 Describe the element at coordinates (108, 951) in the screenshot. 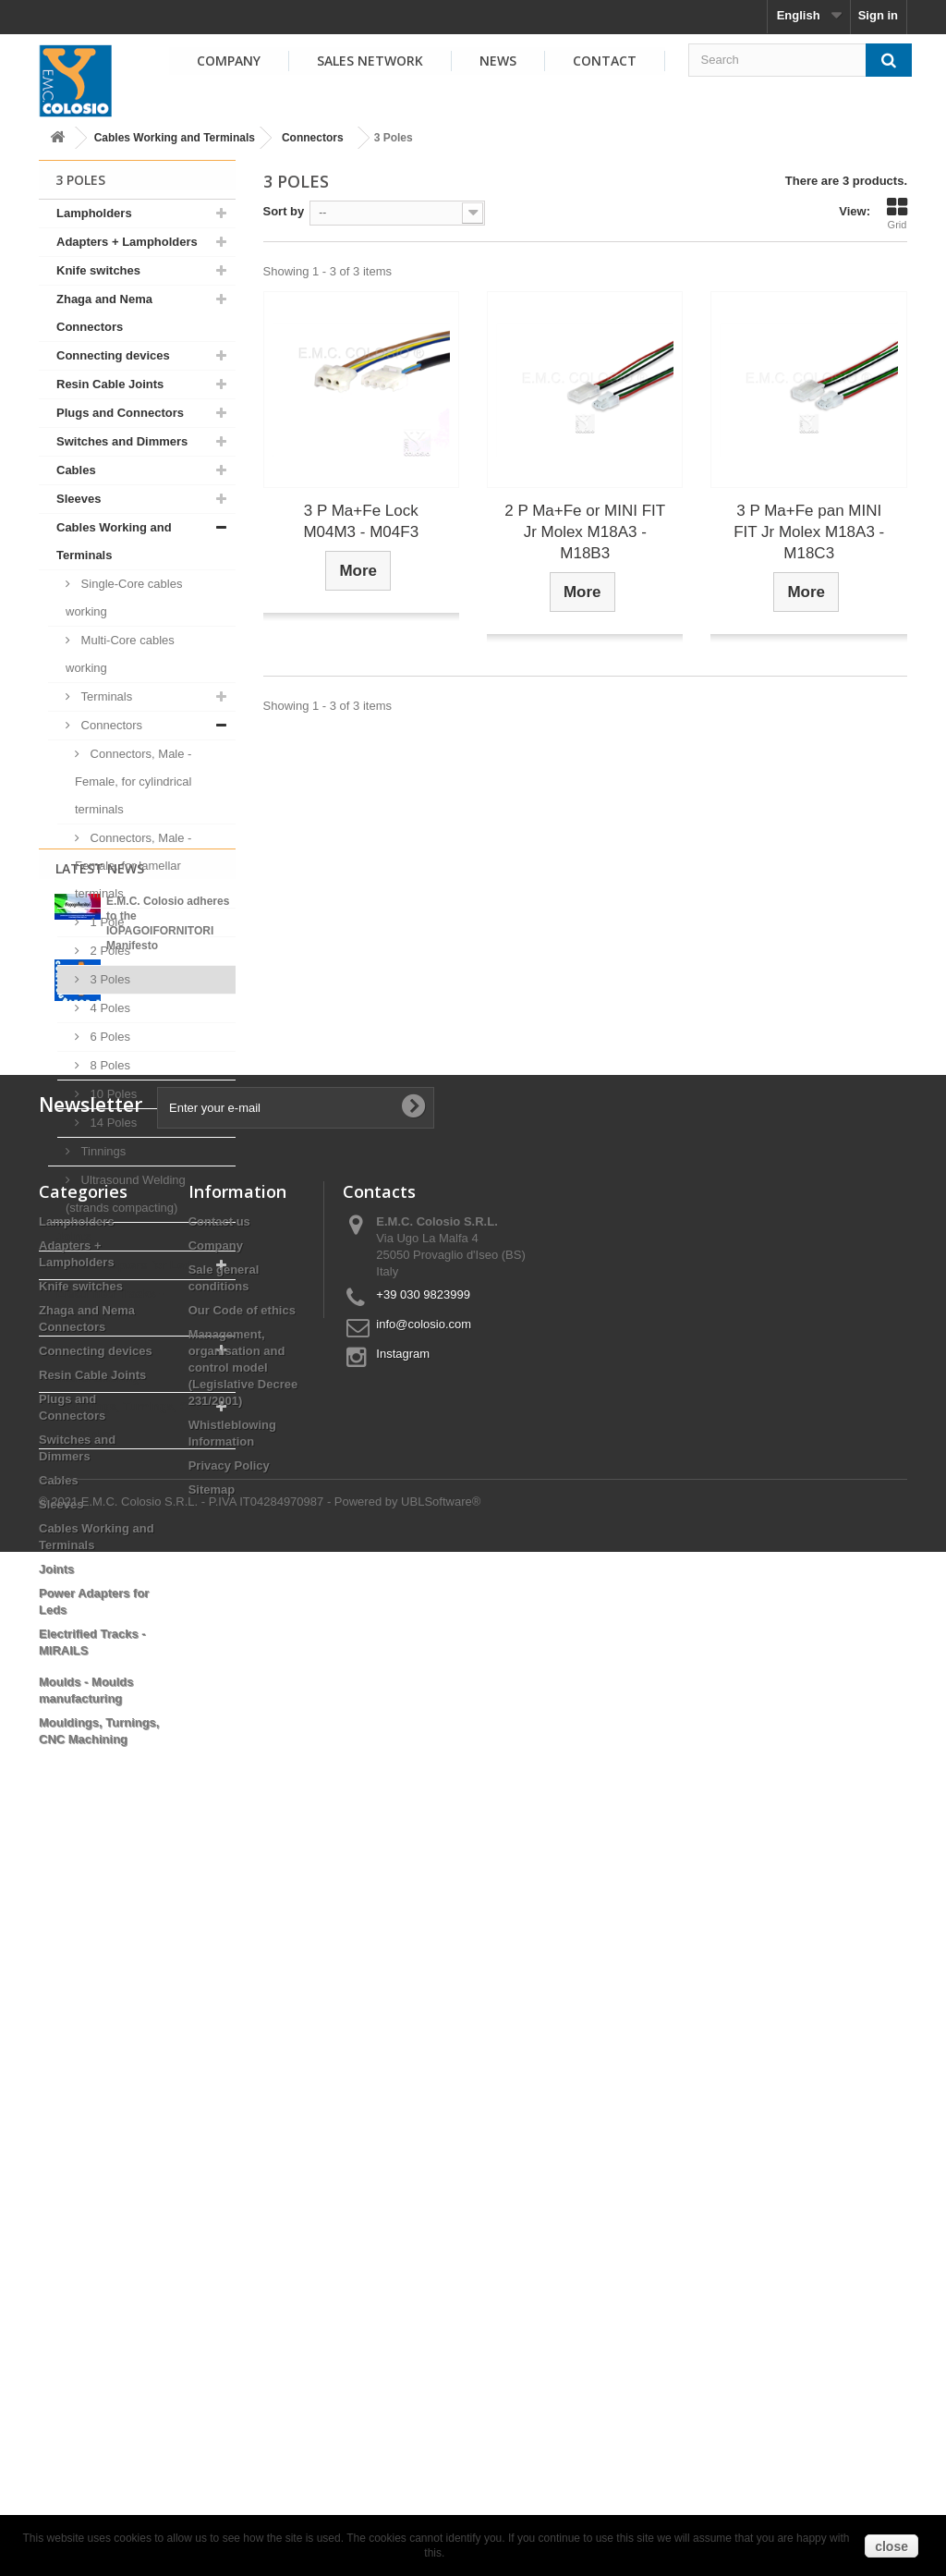

I see `2 Poles` at that location.